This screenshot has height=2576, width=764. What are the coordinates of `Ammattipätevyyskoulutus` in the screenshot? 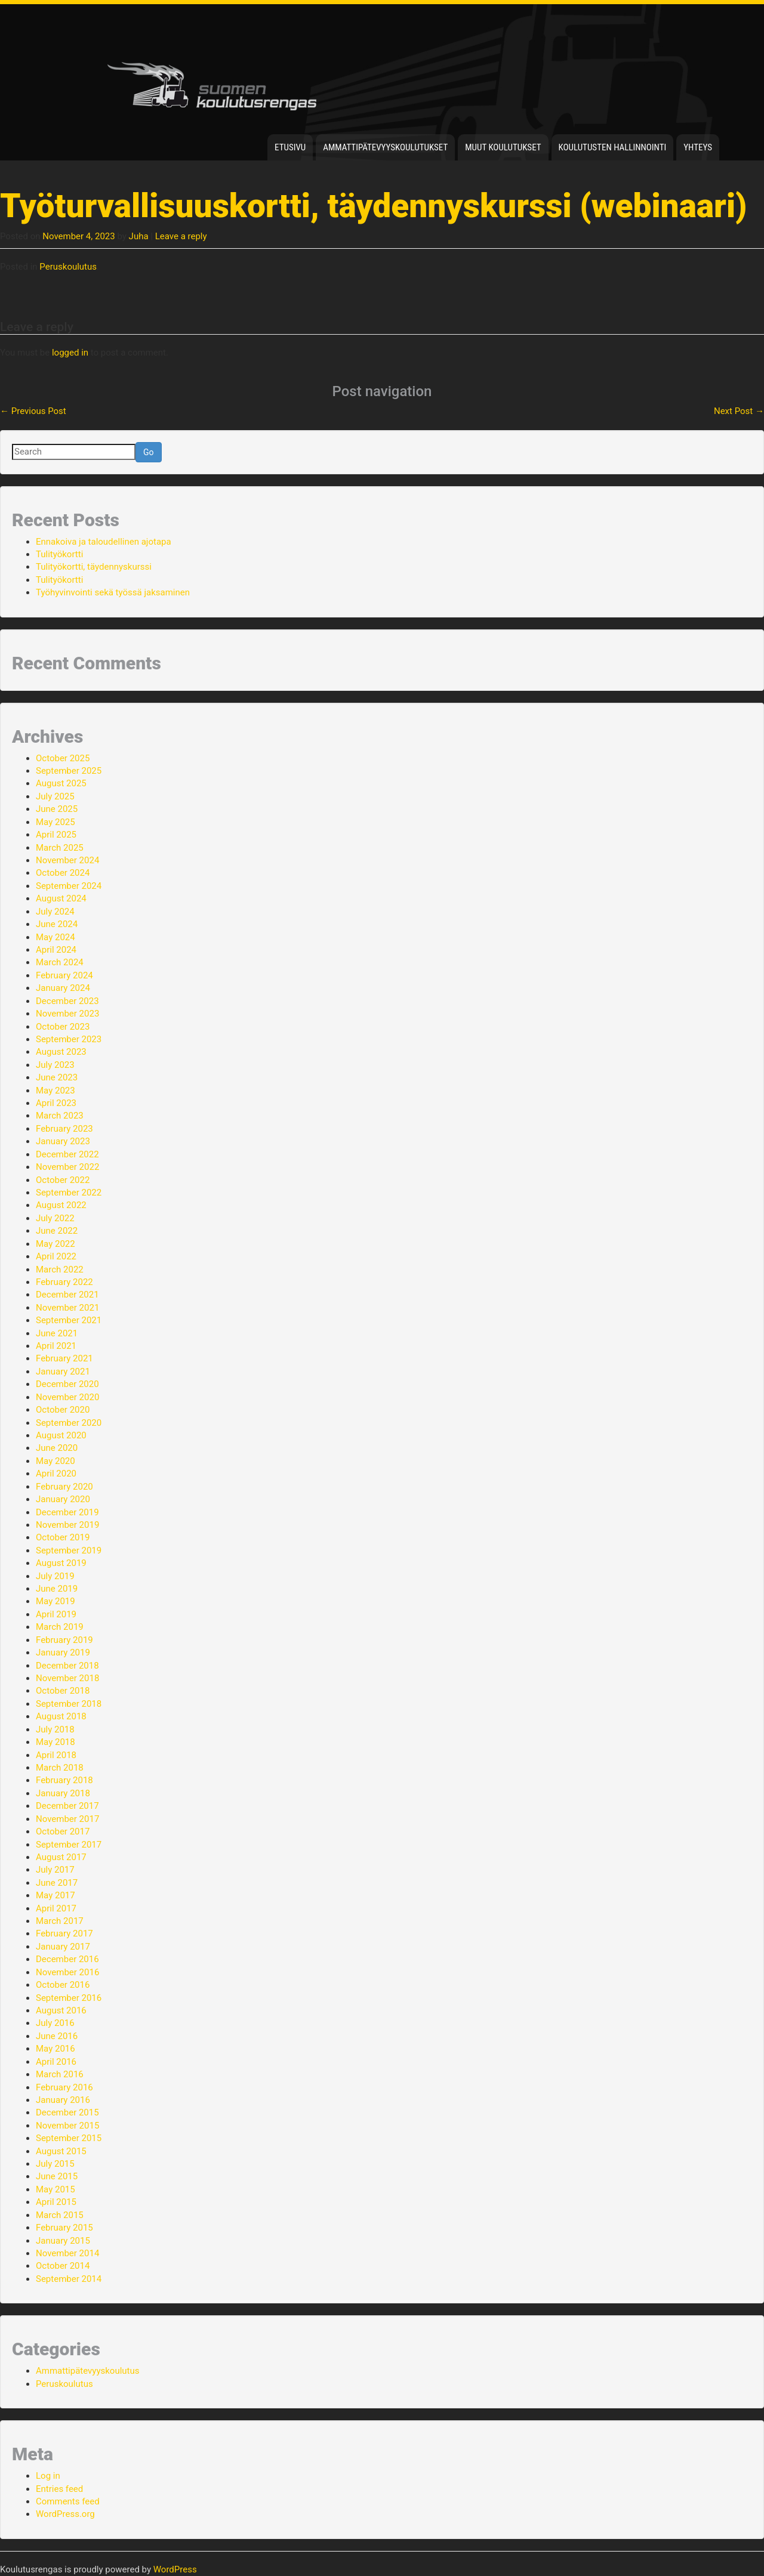 It's located at (88, 2370).